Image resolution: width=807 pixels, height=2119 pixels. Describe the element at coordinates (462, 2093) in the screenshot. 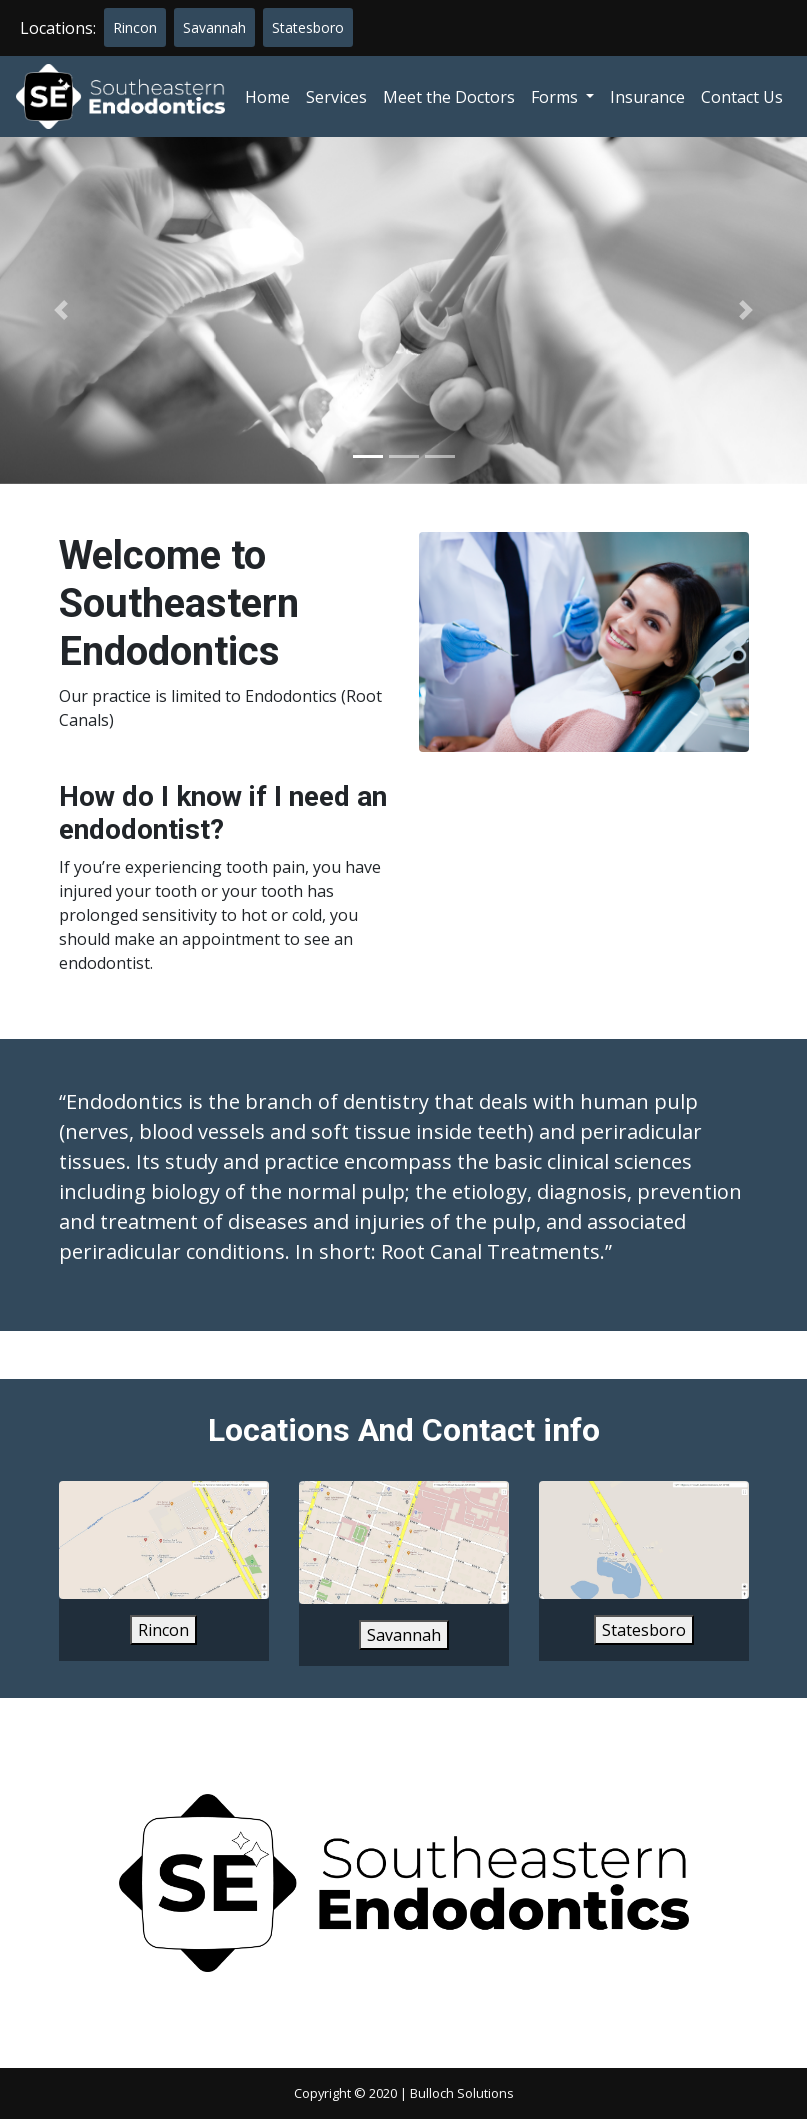

I see `Bulloch Solutions` at that location.